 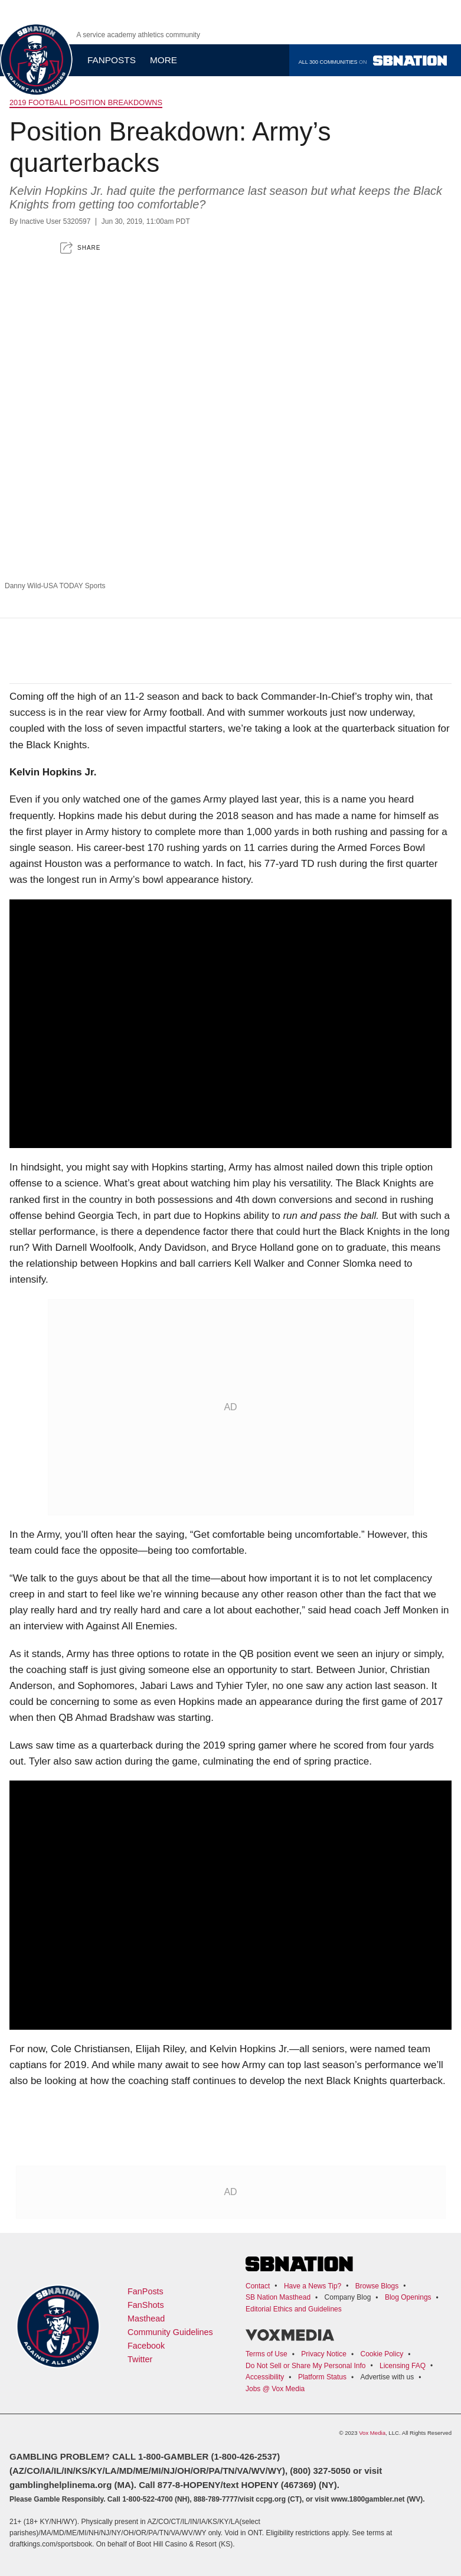 What do you see at coordinates (170, 2332) in the screenshot?
I see `Community Guidelines` at bounding box center [170, 2332].